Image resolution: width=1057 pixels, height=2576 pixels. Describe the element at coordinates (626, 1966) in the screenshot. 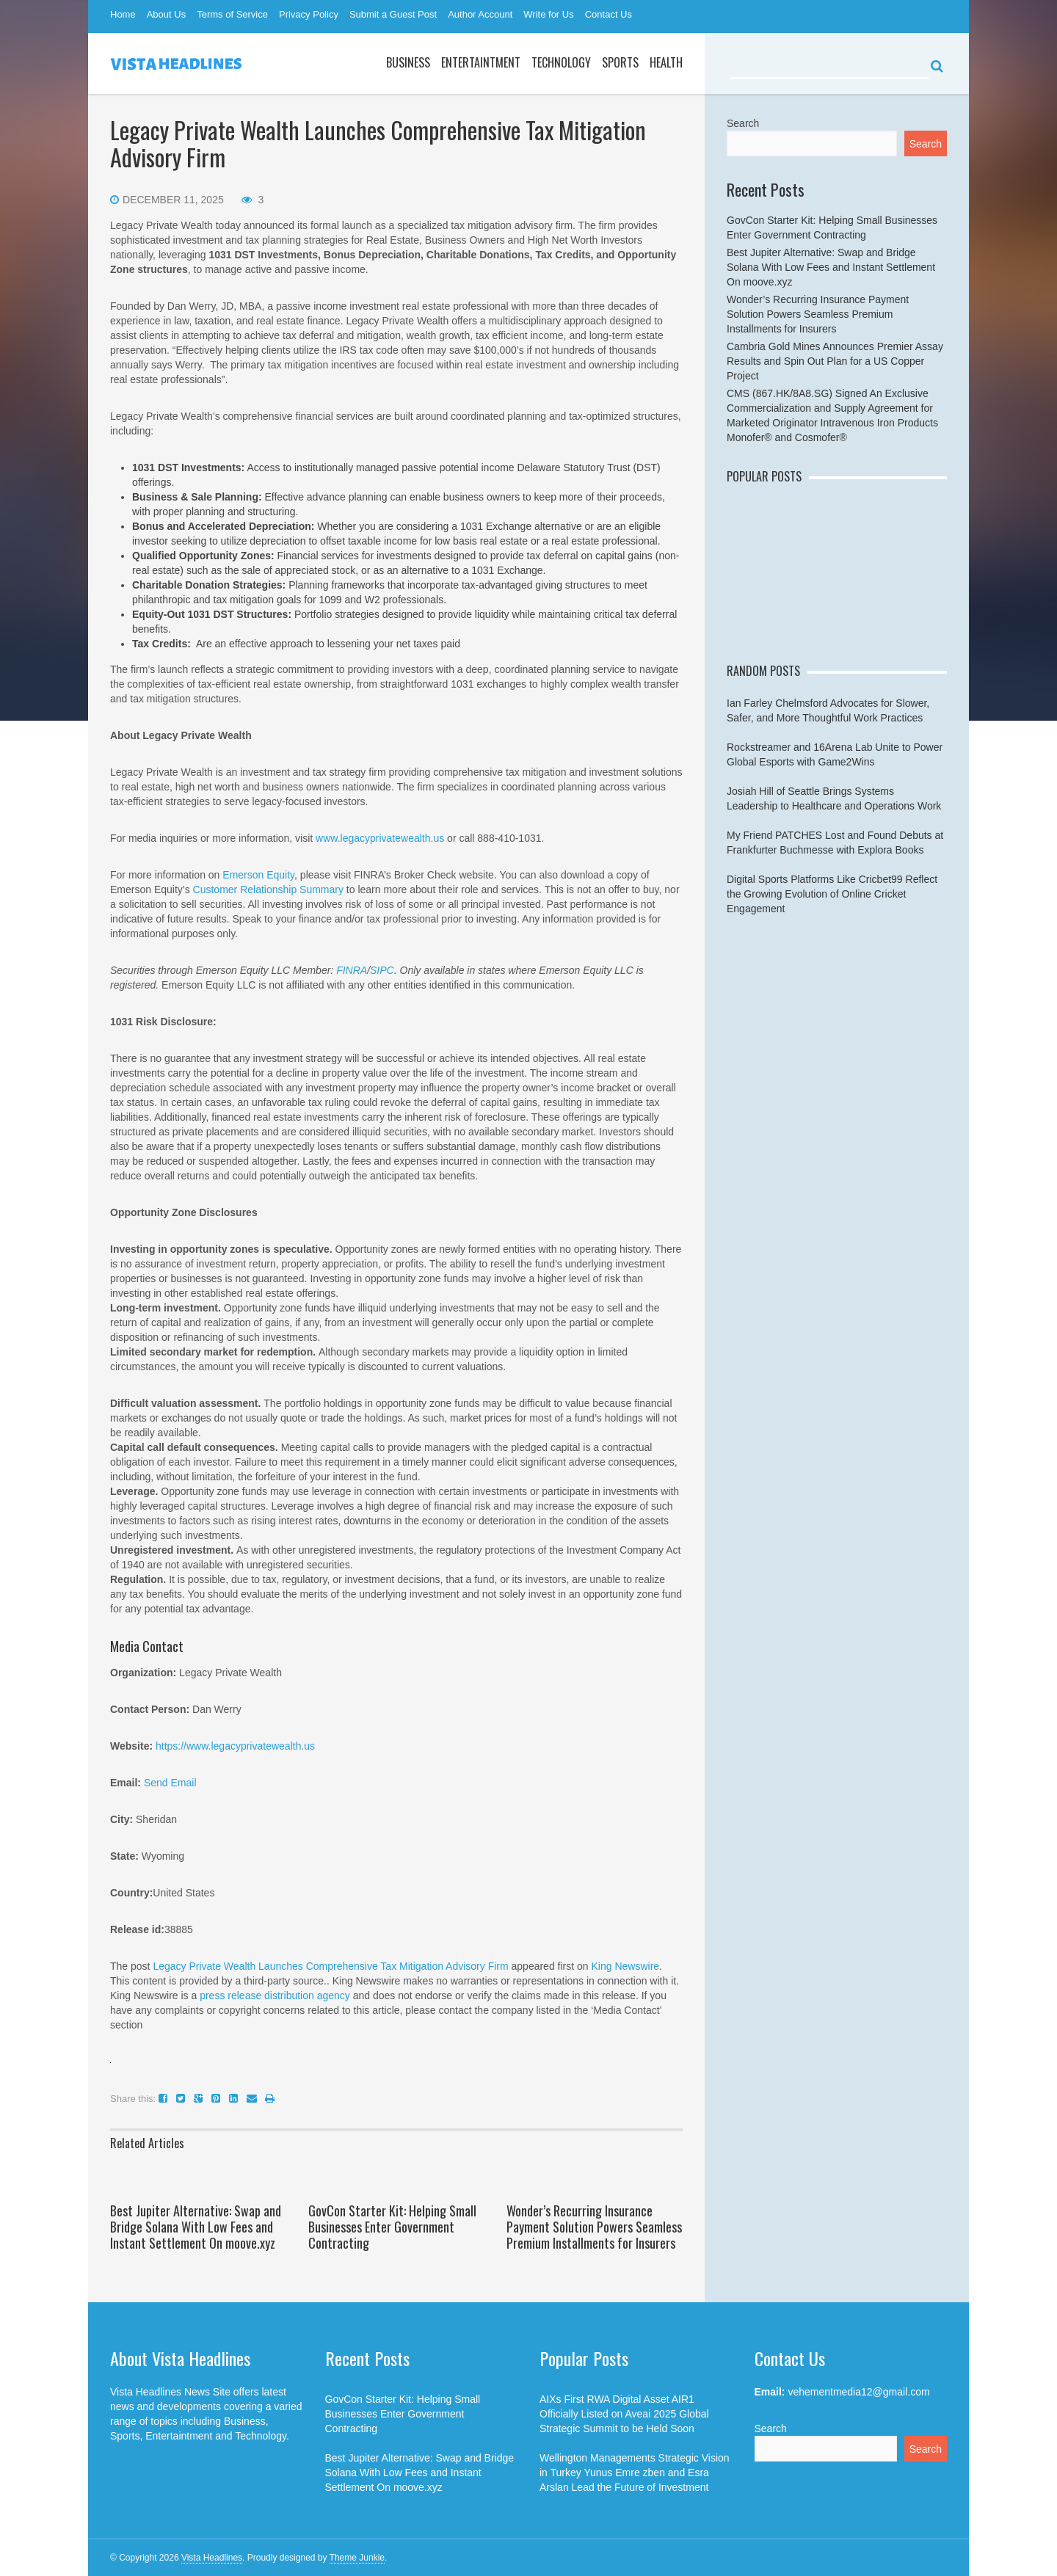

I see `King Newswire` at that location.